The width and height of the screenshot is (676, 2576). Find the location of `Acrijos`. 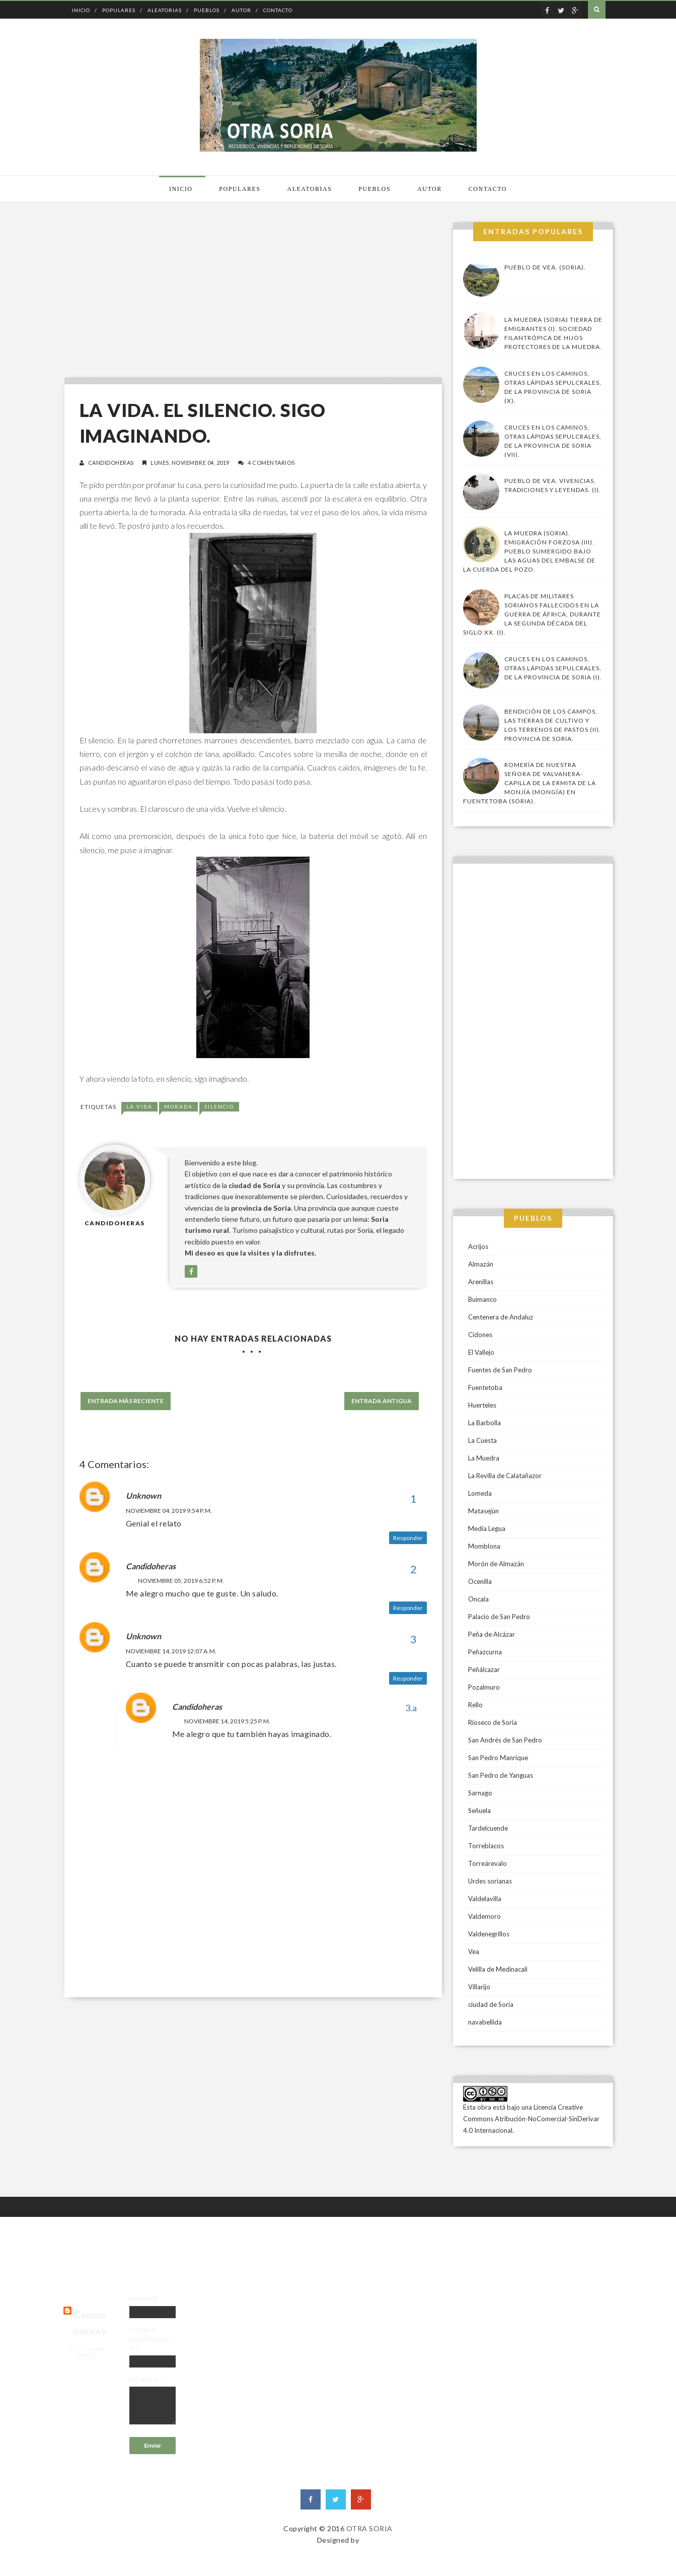

Acrijos is located at coordinates (478, 1246).